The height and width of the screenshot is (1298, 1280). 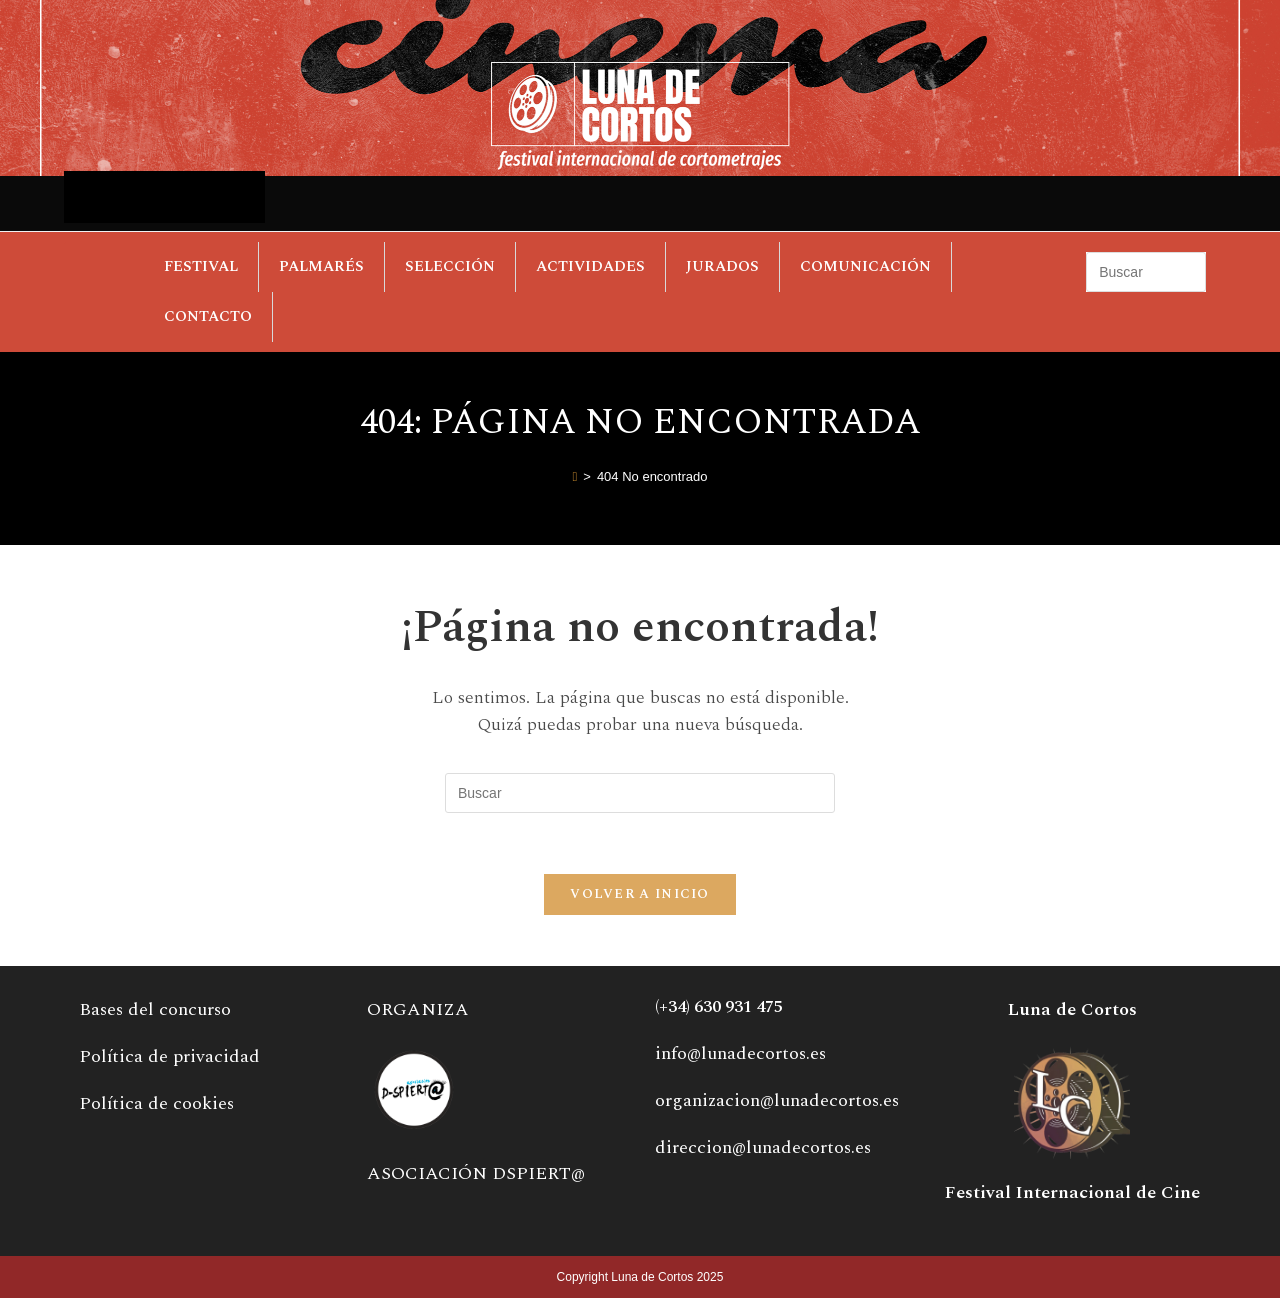 What do you see at coordinates (722, 266) in the screenshot?
I see `JURADOS` at bounding box center [722, 266].